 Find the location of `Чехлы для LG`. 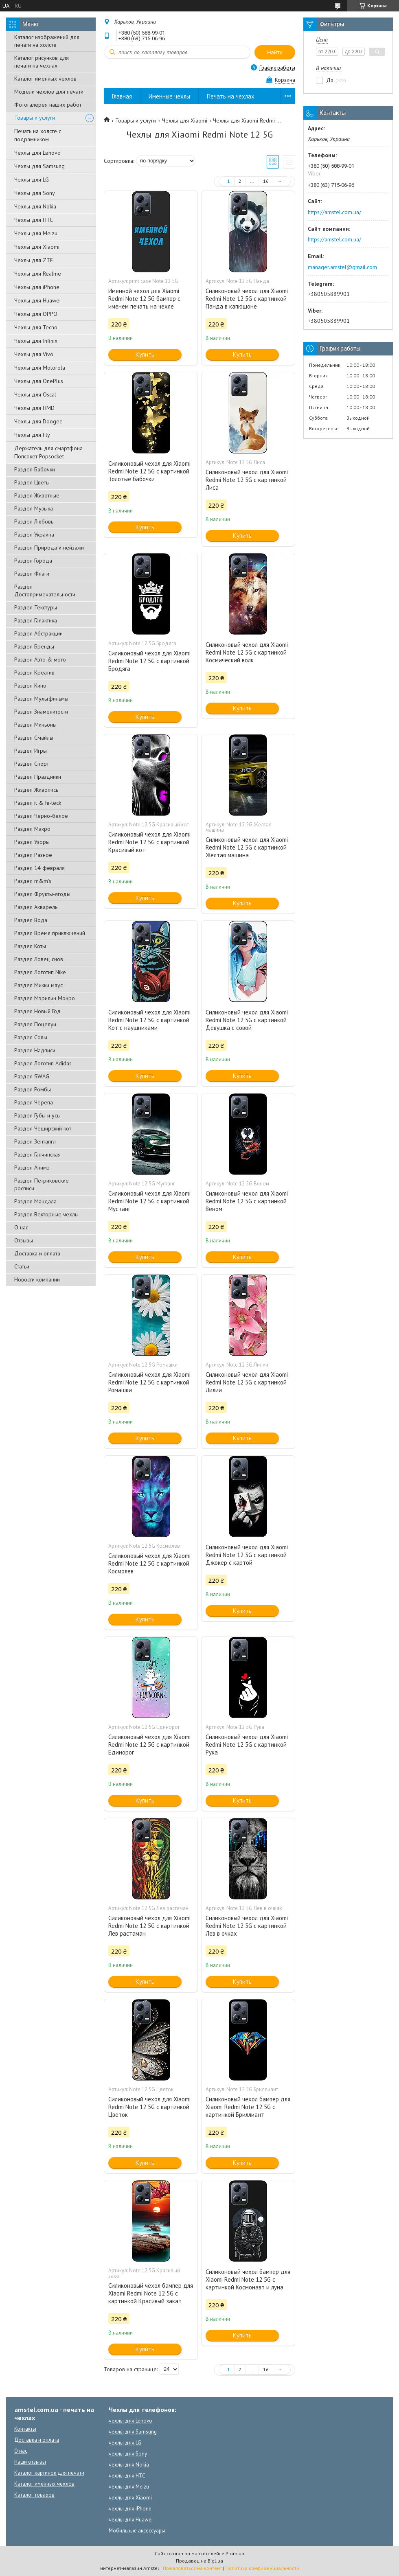

Чехлы для LG is located at coordinates (31, 179).